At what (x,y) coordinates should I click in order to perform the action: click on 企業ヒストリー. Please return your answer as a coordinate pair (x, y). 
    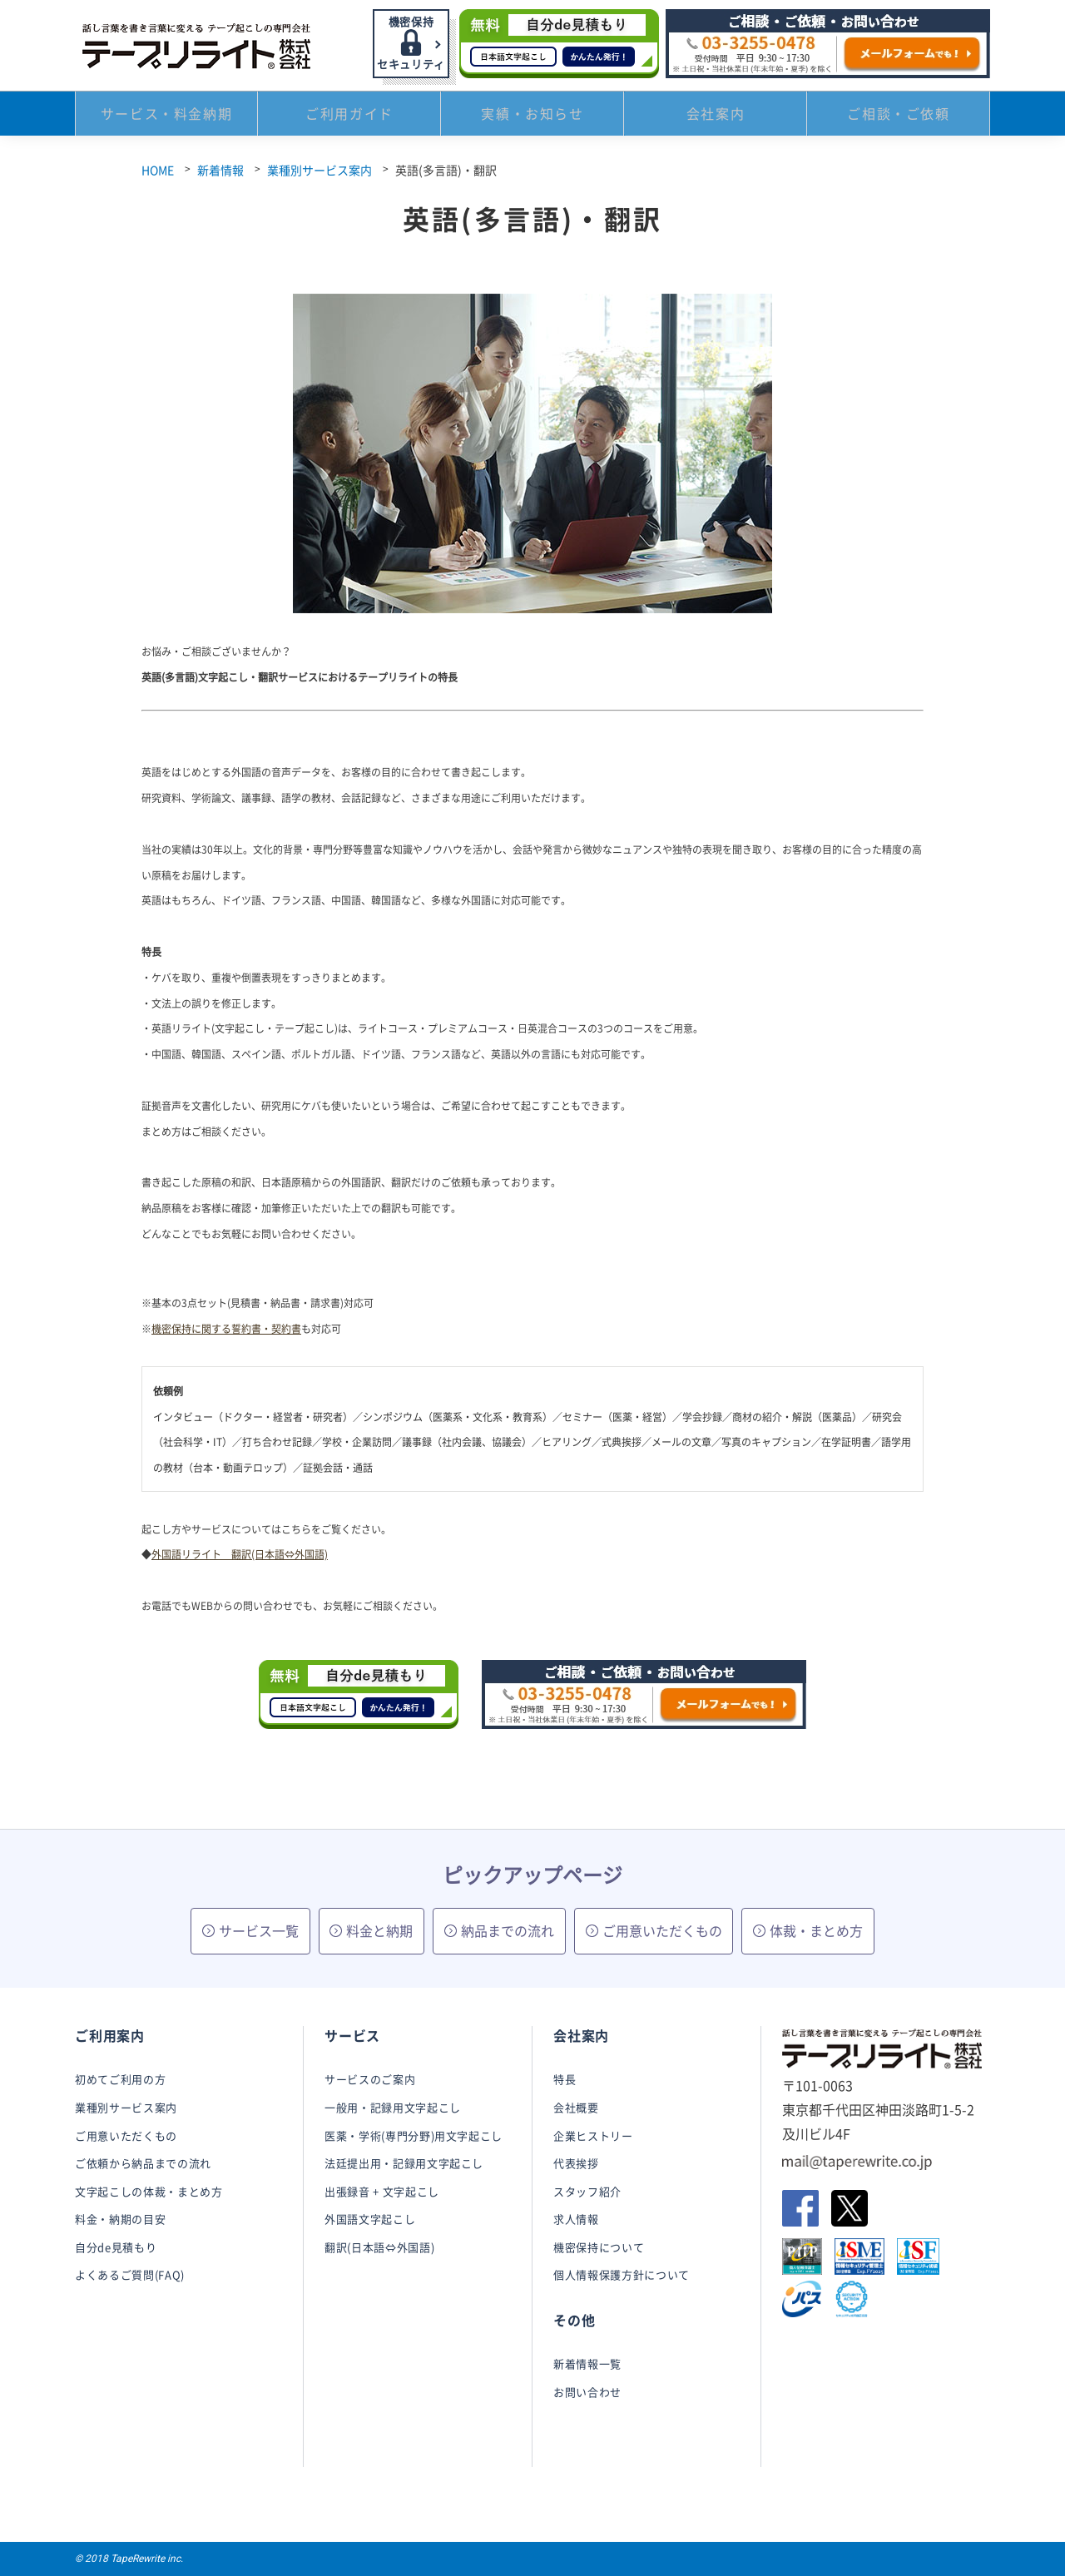
    Looking at the image, I should click on (593, 2135).